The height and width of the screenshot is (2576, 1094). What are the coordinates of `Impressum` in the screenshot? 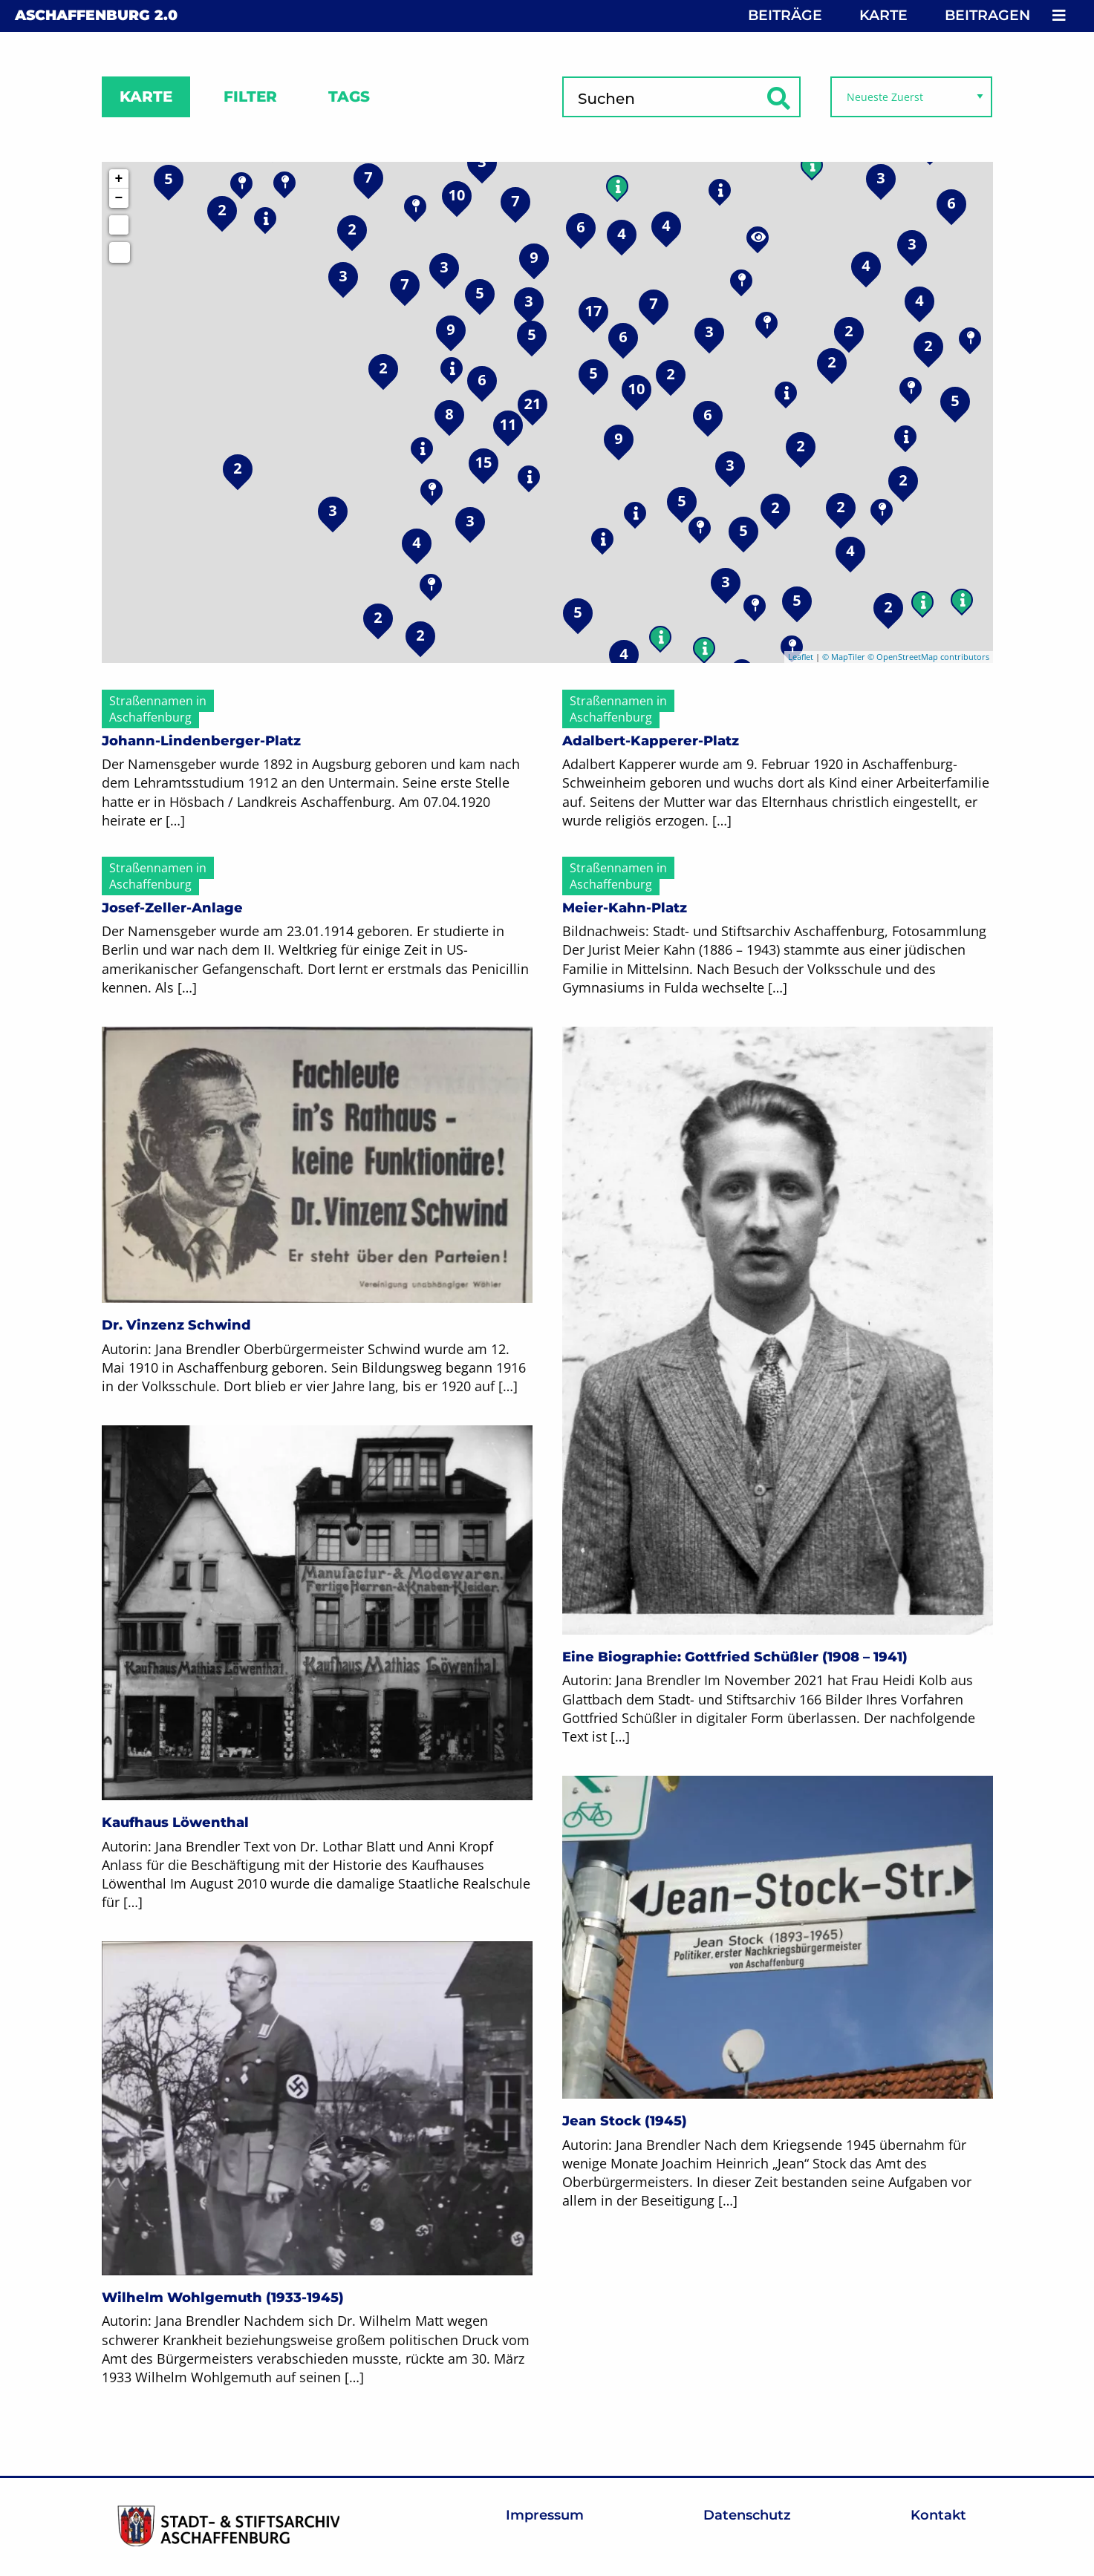 It's located at (545, 2515).